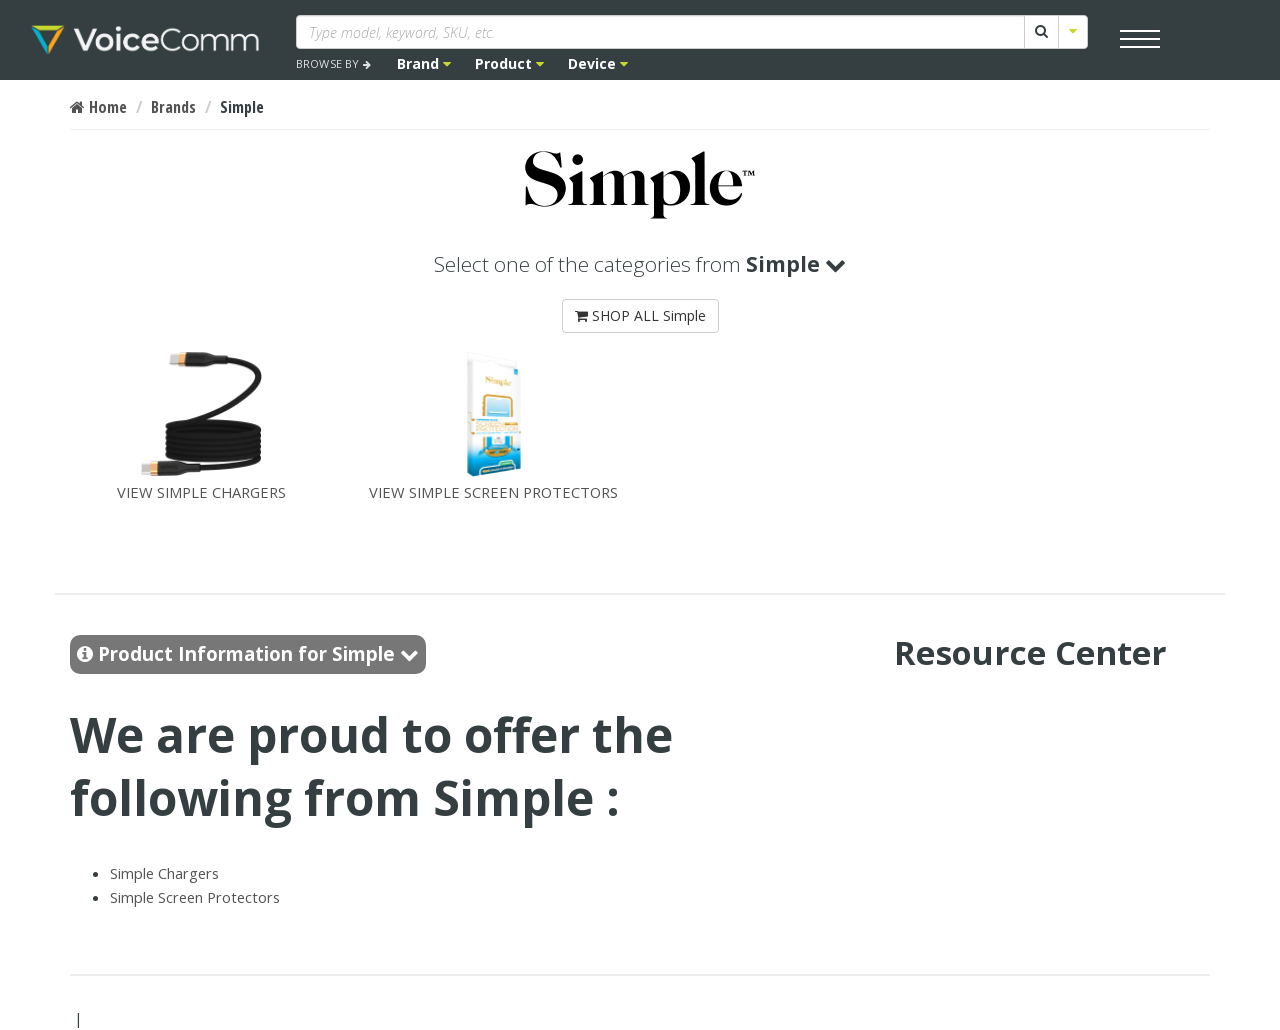 Image resolution: width=1280 pixels, height=1030 pixels. What do you see at coordinates (424, 63) in the screenshot?
I see `Brand` at bounding box center [424, 63].